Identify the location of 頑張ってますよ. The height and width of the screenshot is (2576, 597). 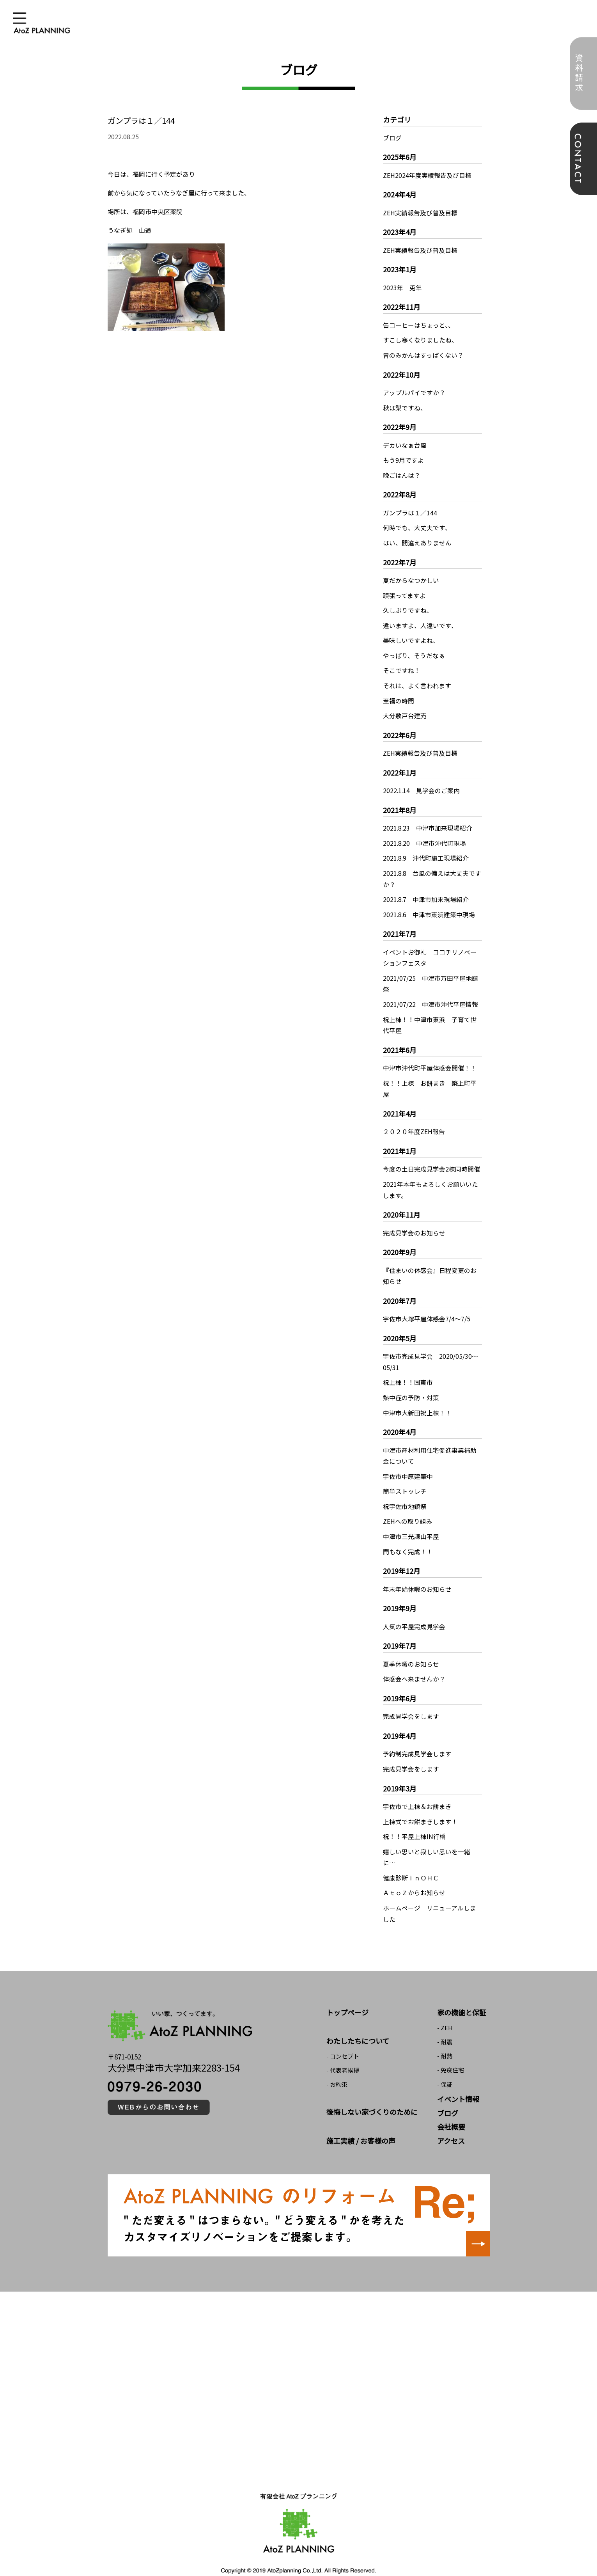
(404, 591).